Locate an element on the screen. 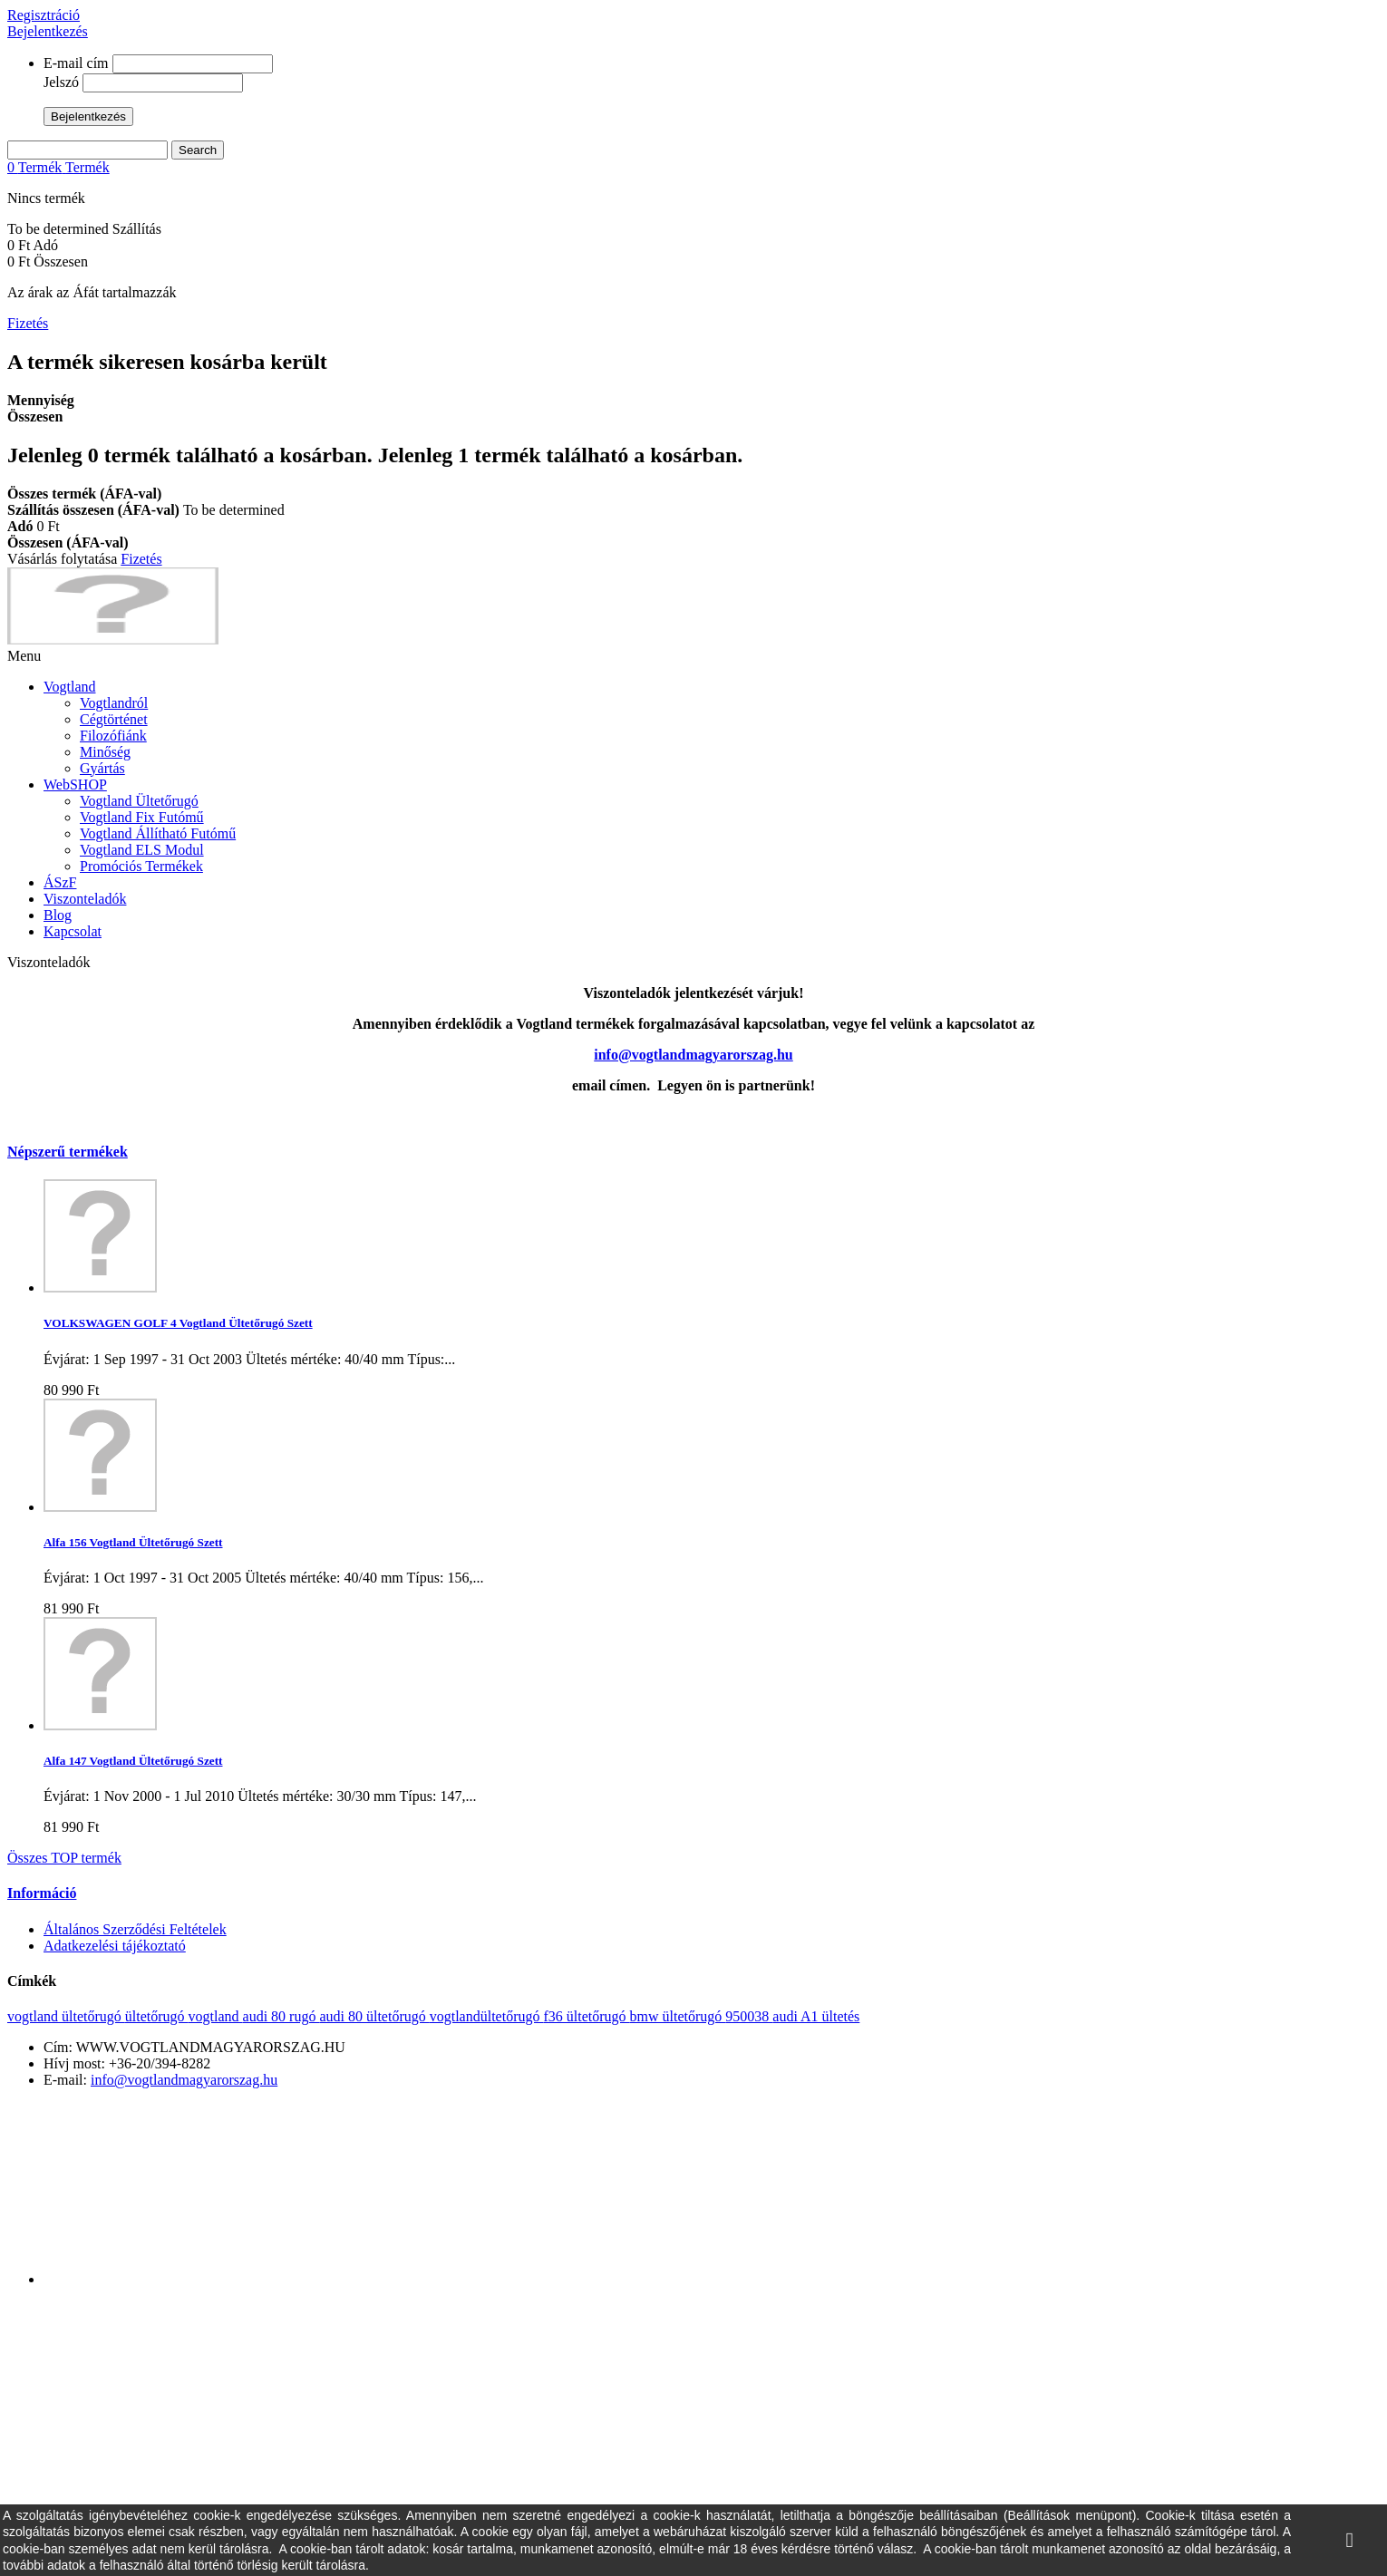 This screenshot has width=1387, height=2576. Regisztráció is located at coordinates (43, 15).